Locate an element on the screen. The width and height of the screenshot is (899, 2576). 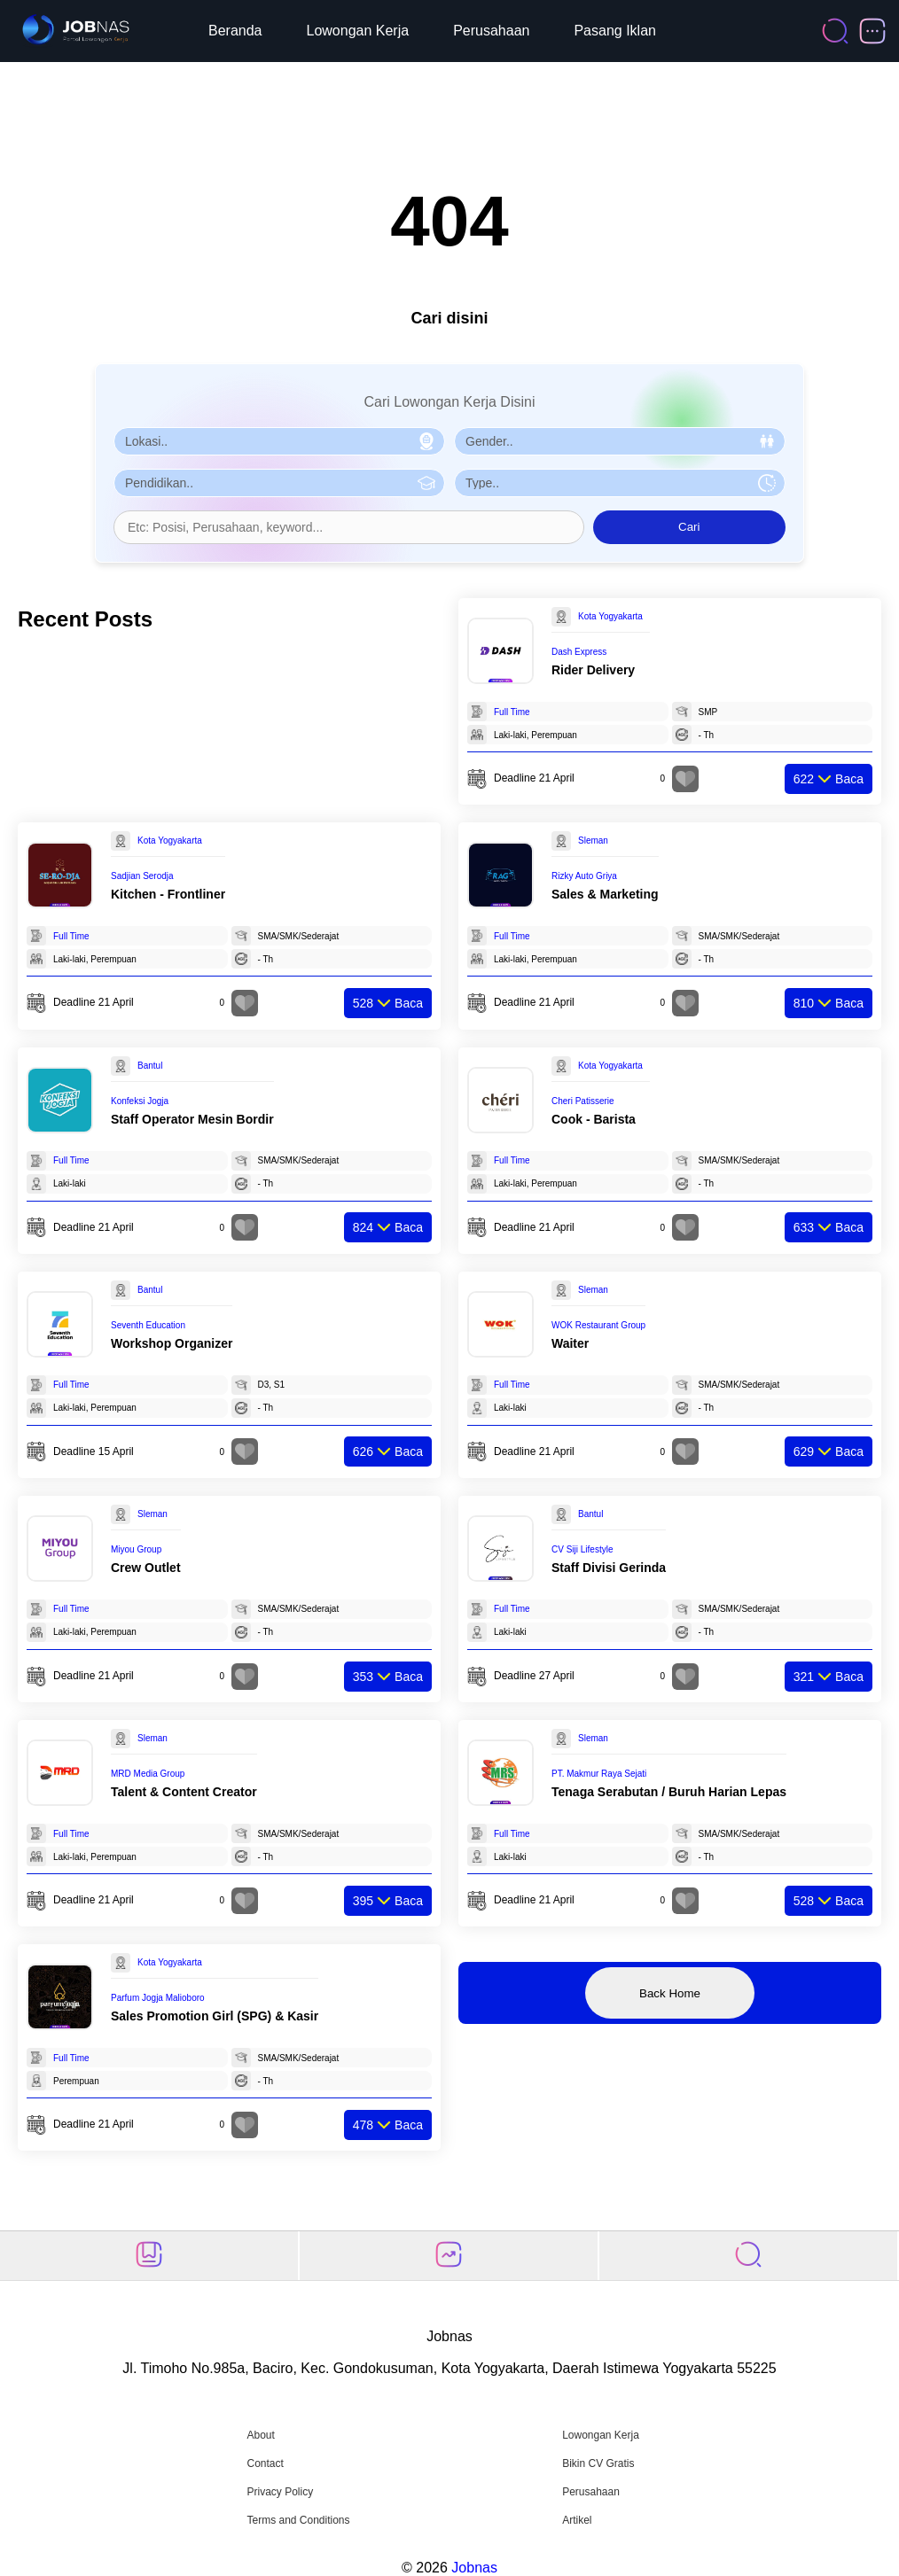
Dash Express is located at coordinates (578, 652).